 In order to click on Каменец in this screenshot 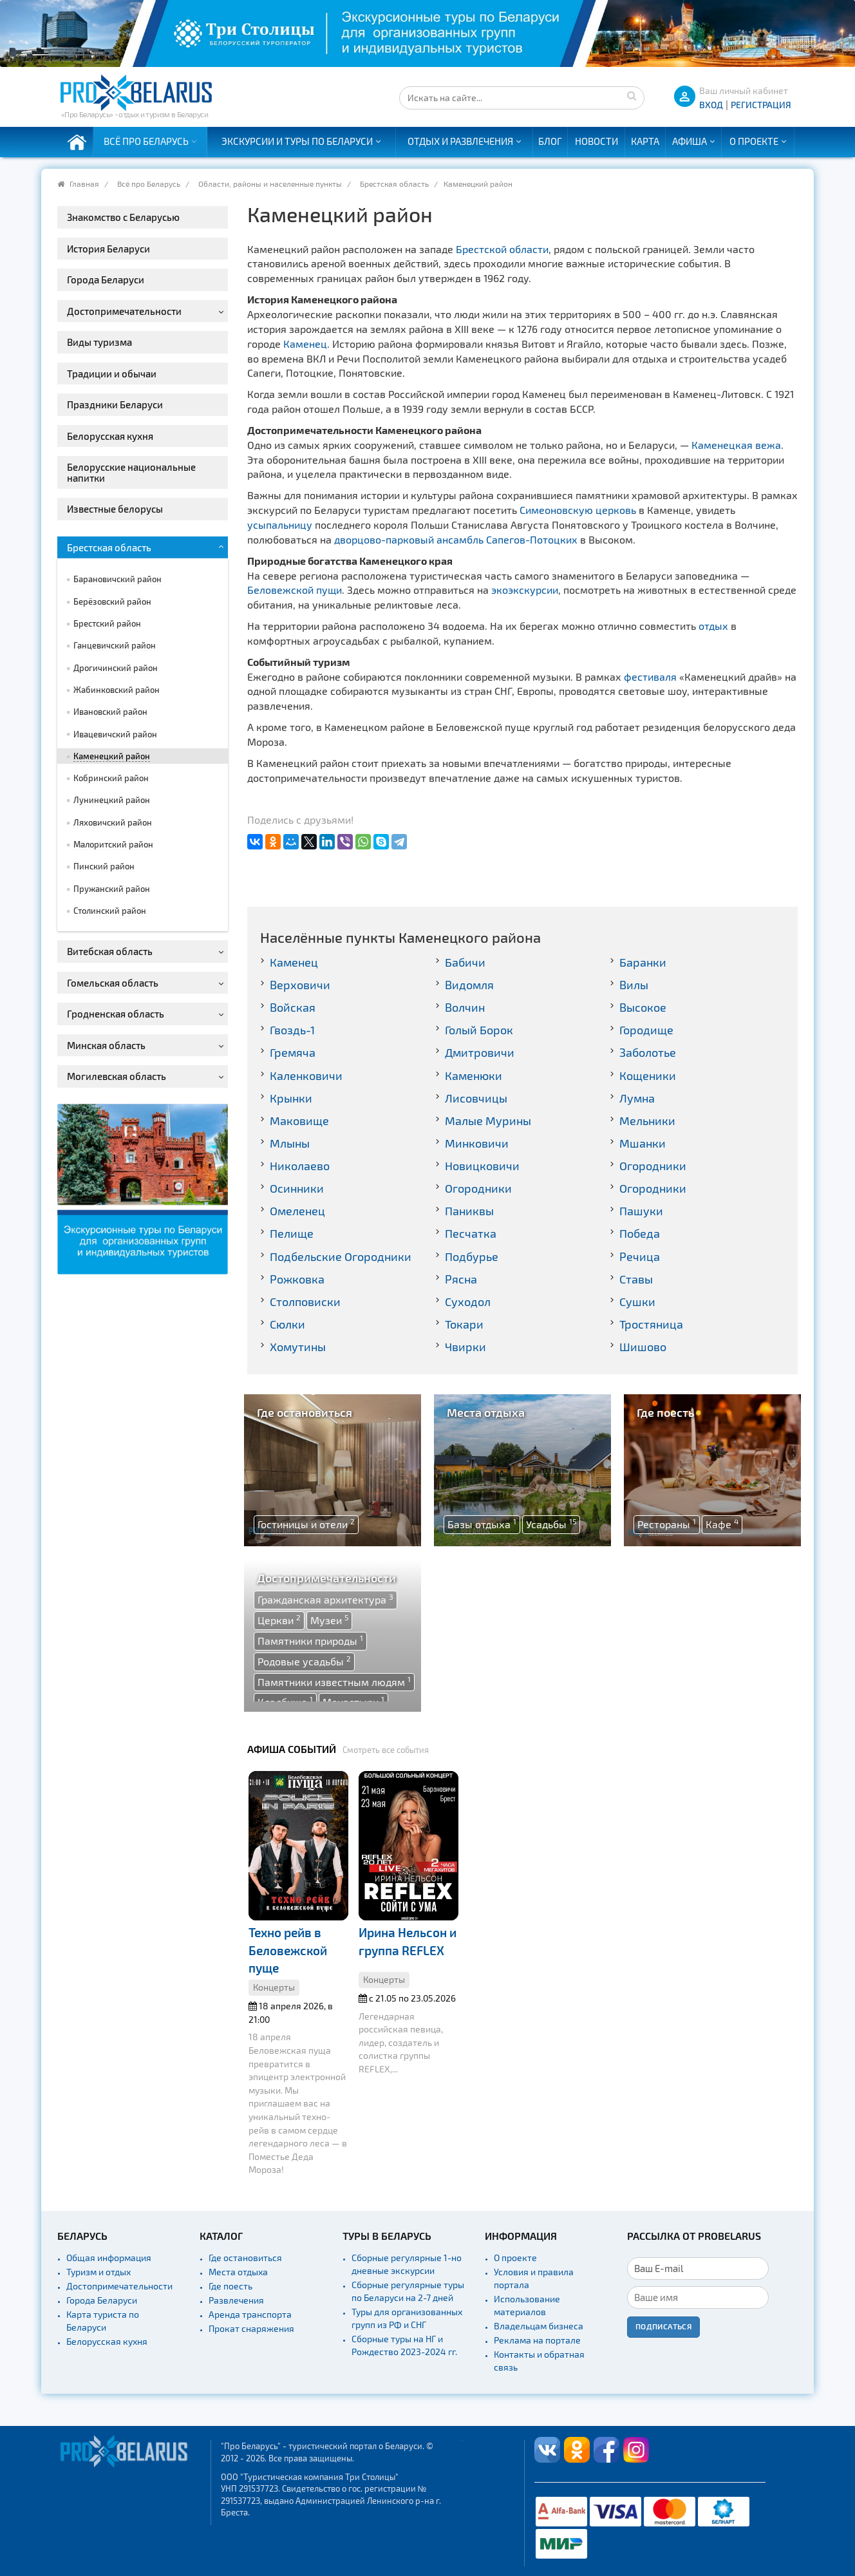, I will do `click(305, 343)`.